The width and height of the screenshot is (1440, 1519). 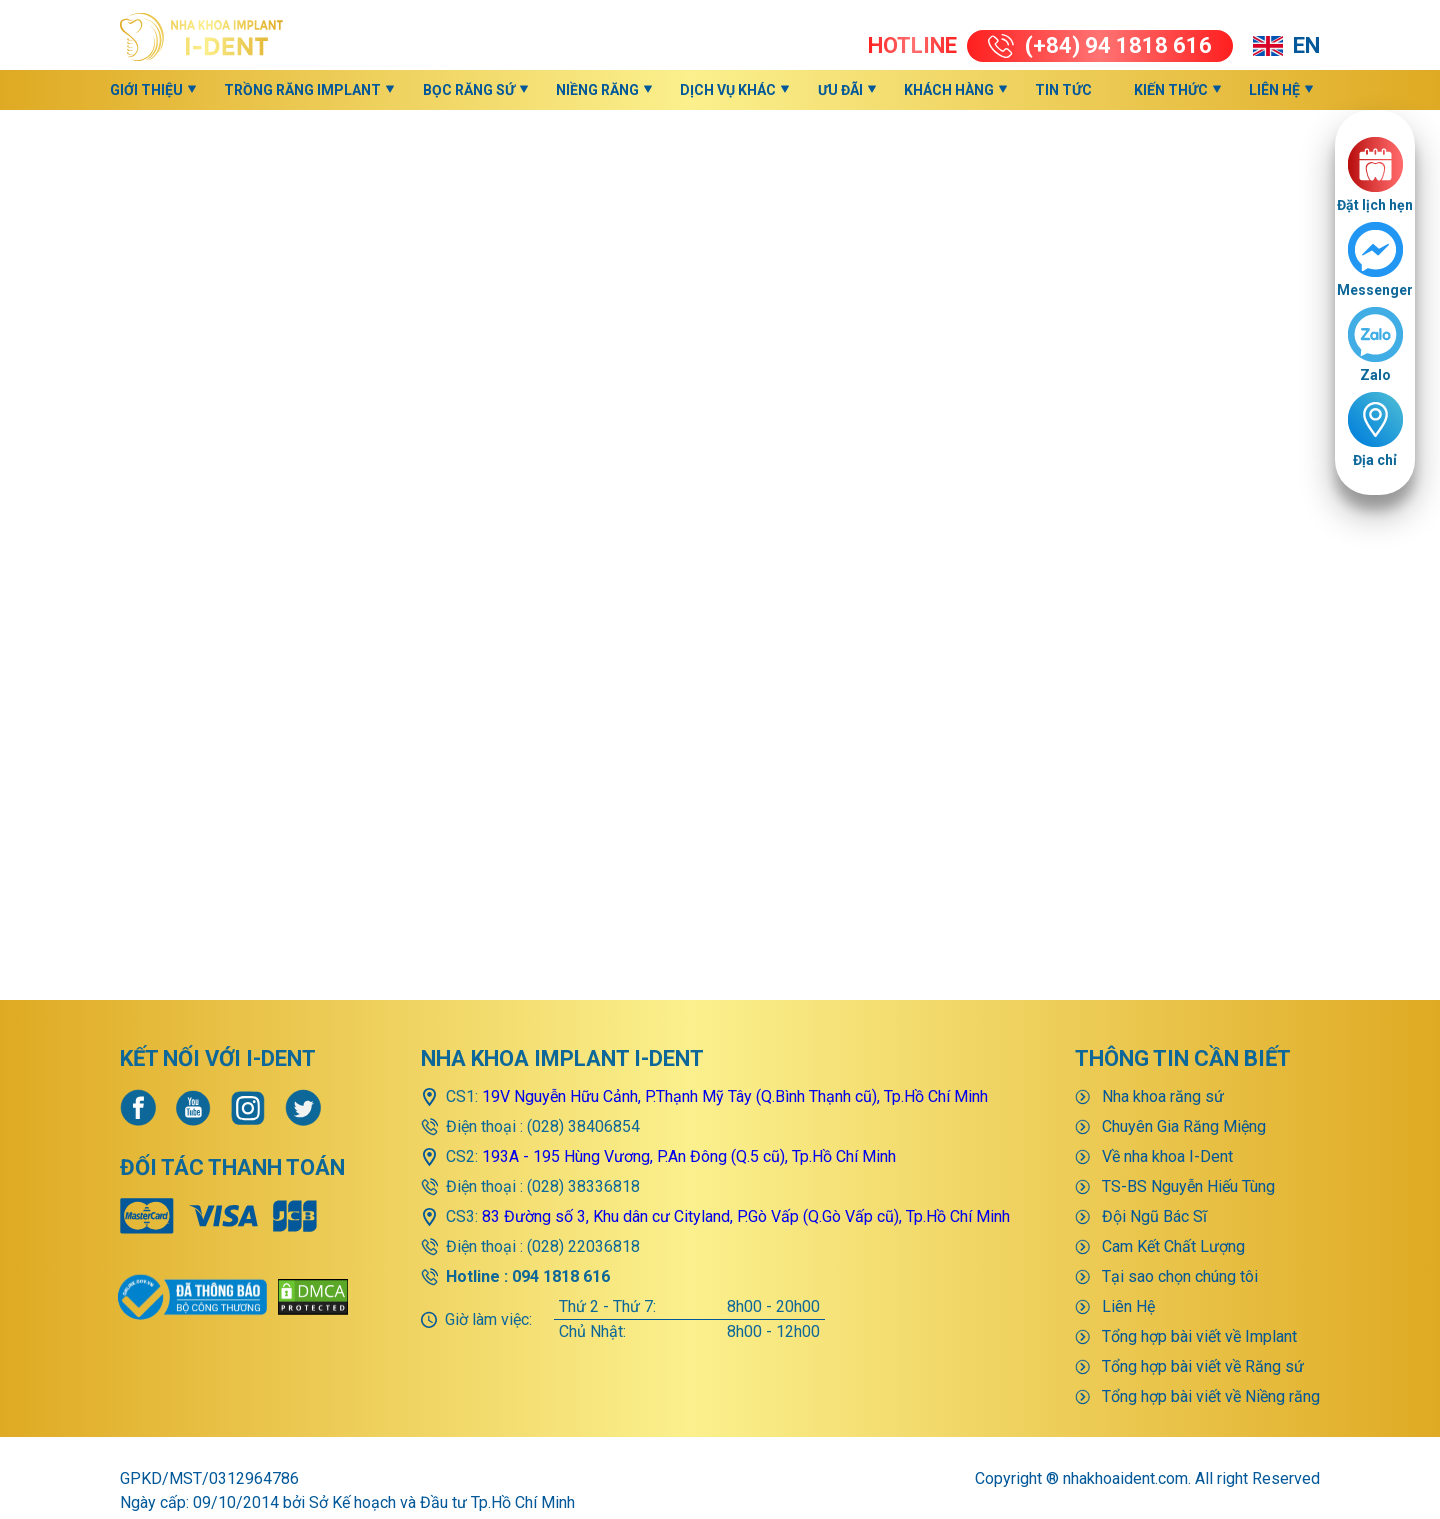 What do you see at coordinates (146, 90) in the screenshot?
I see `Giới thiệu` at bounding box center [146, 90].